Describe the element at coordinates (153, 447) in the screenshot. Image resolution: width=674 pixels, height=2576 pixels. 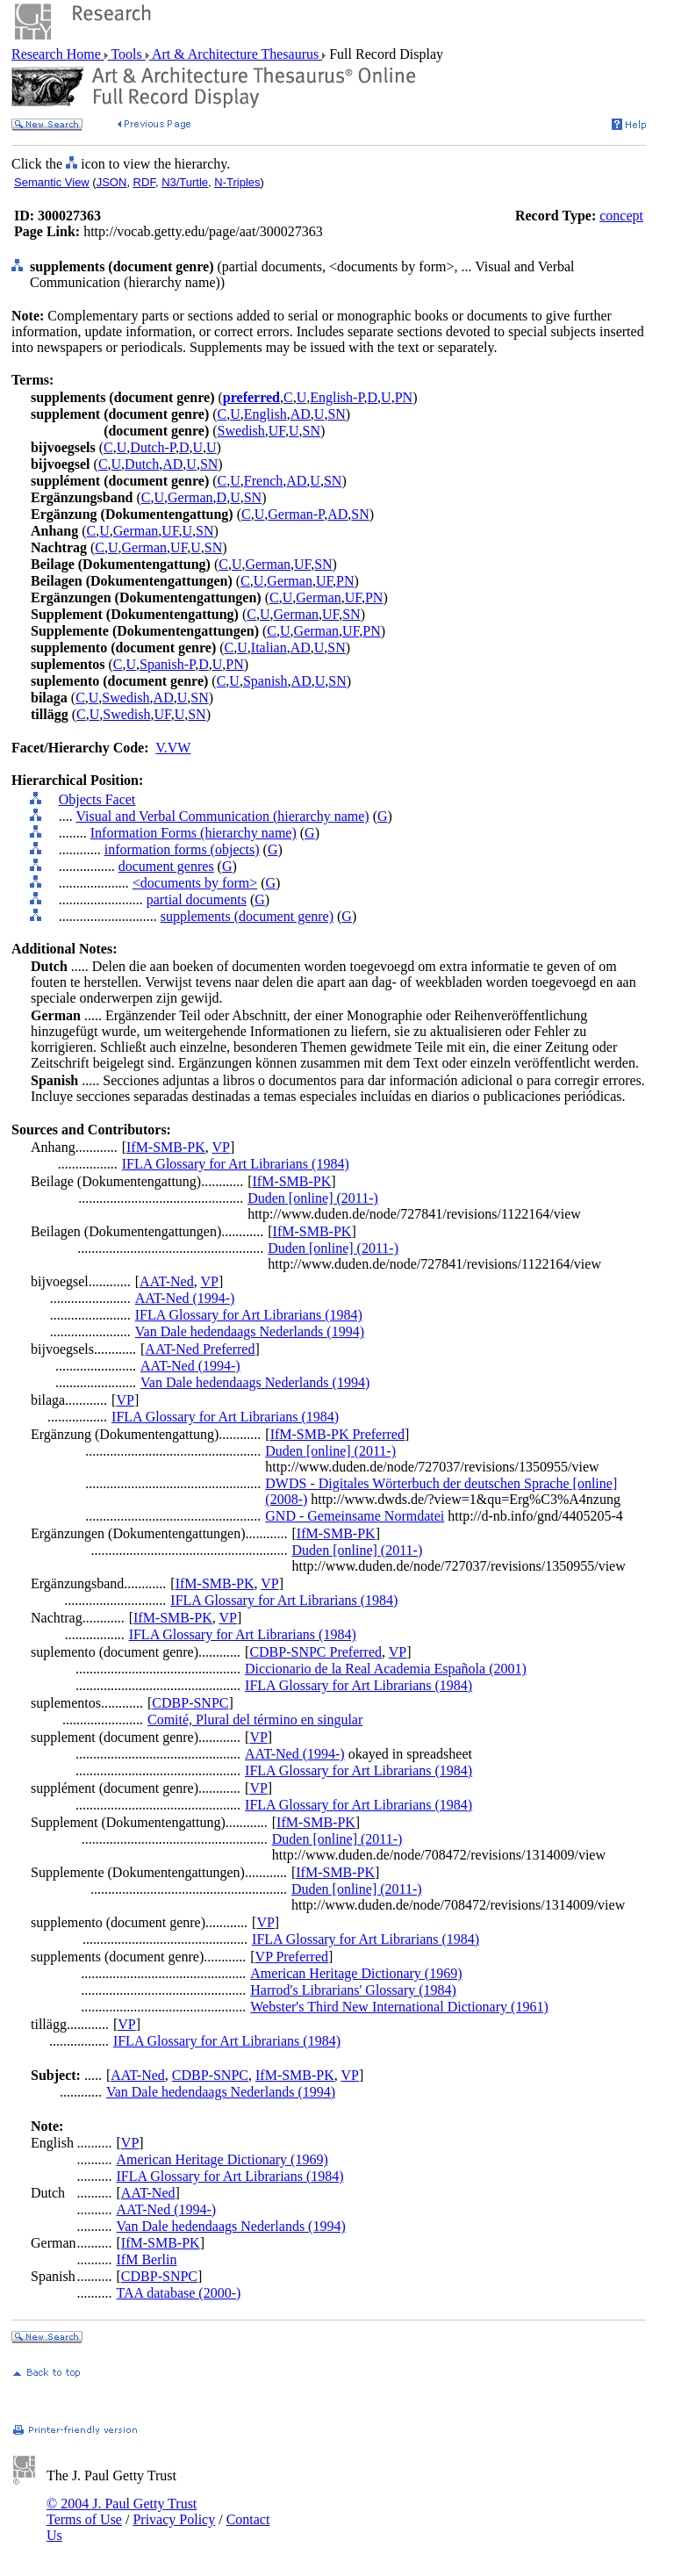
I see `Dutch-P` at that location.